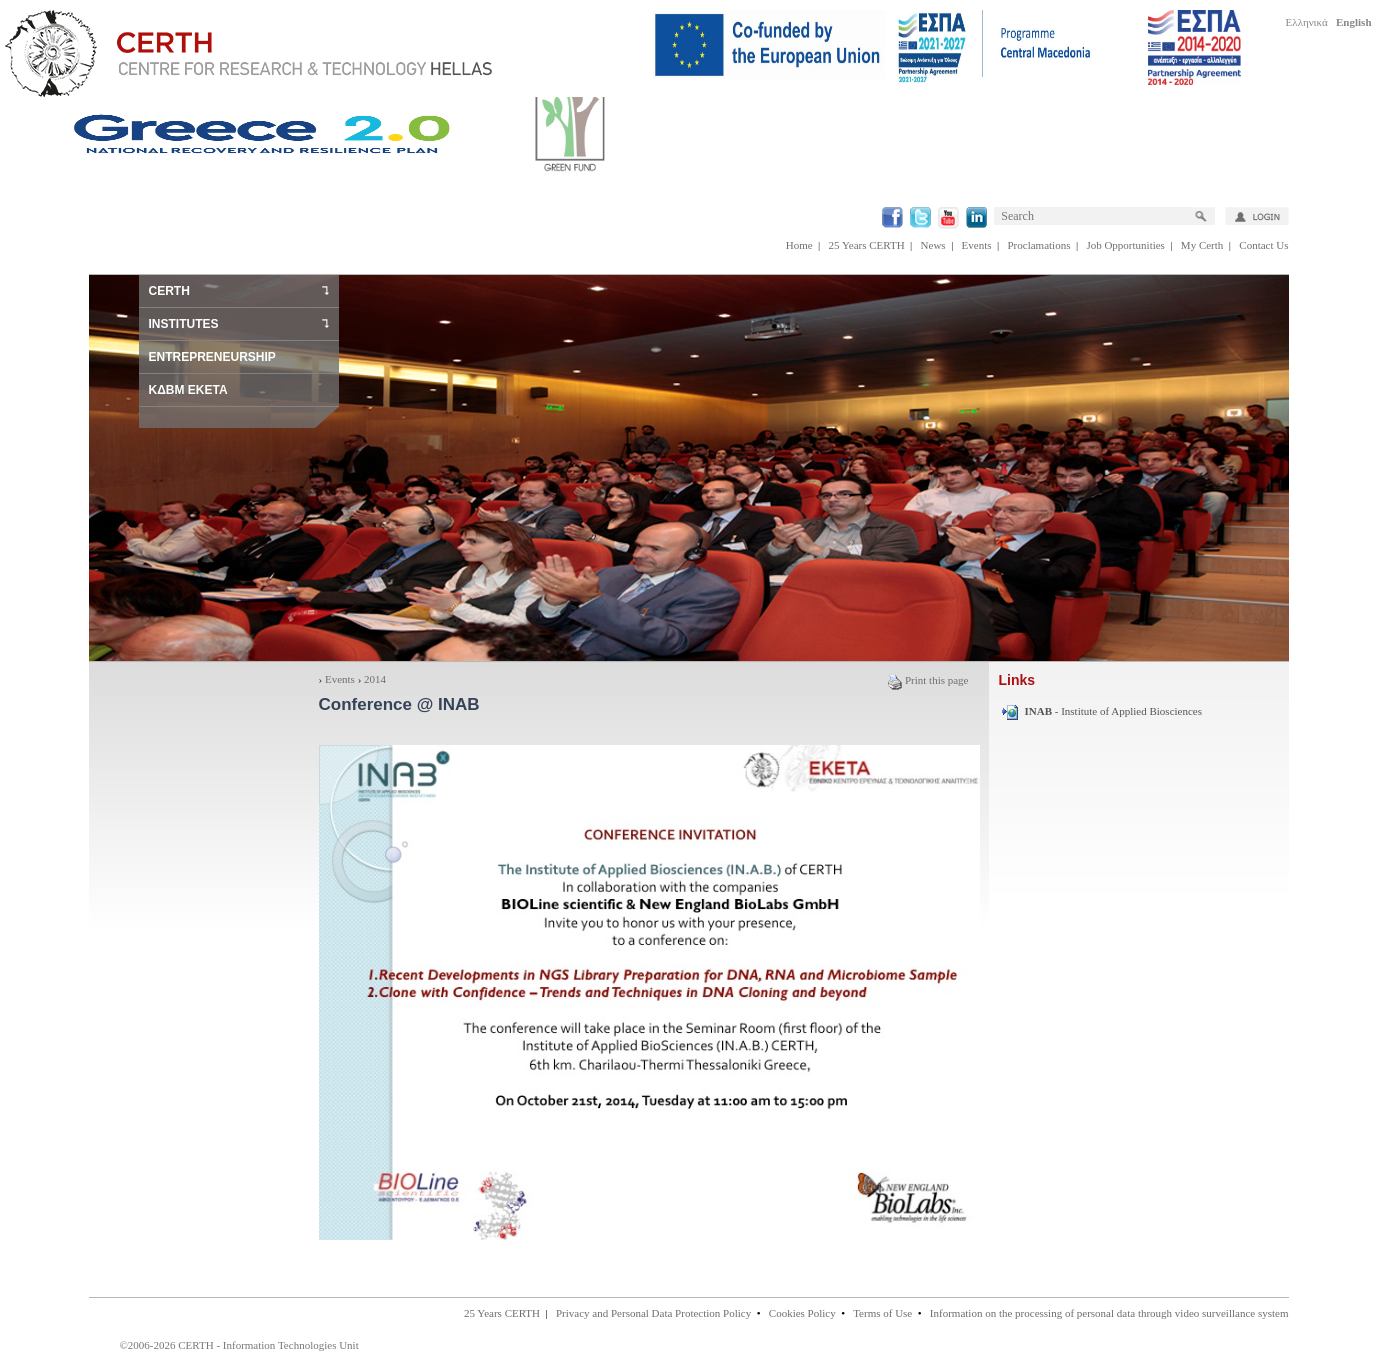 The image size is (1377, 1362). What do you see at coordinates (882, 1313) in the screenshot?
I see `Terms of Use` at bounding box center [882, 1313].